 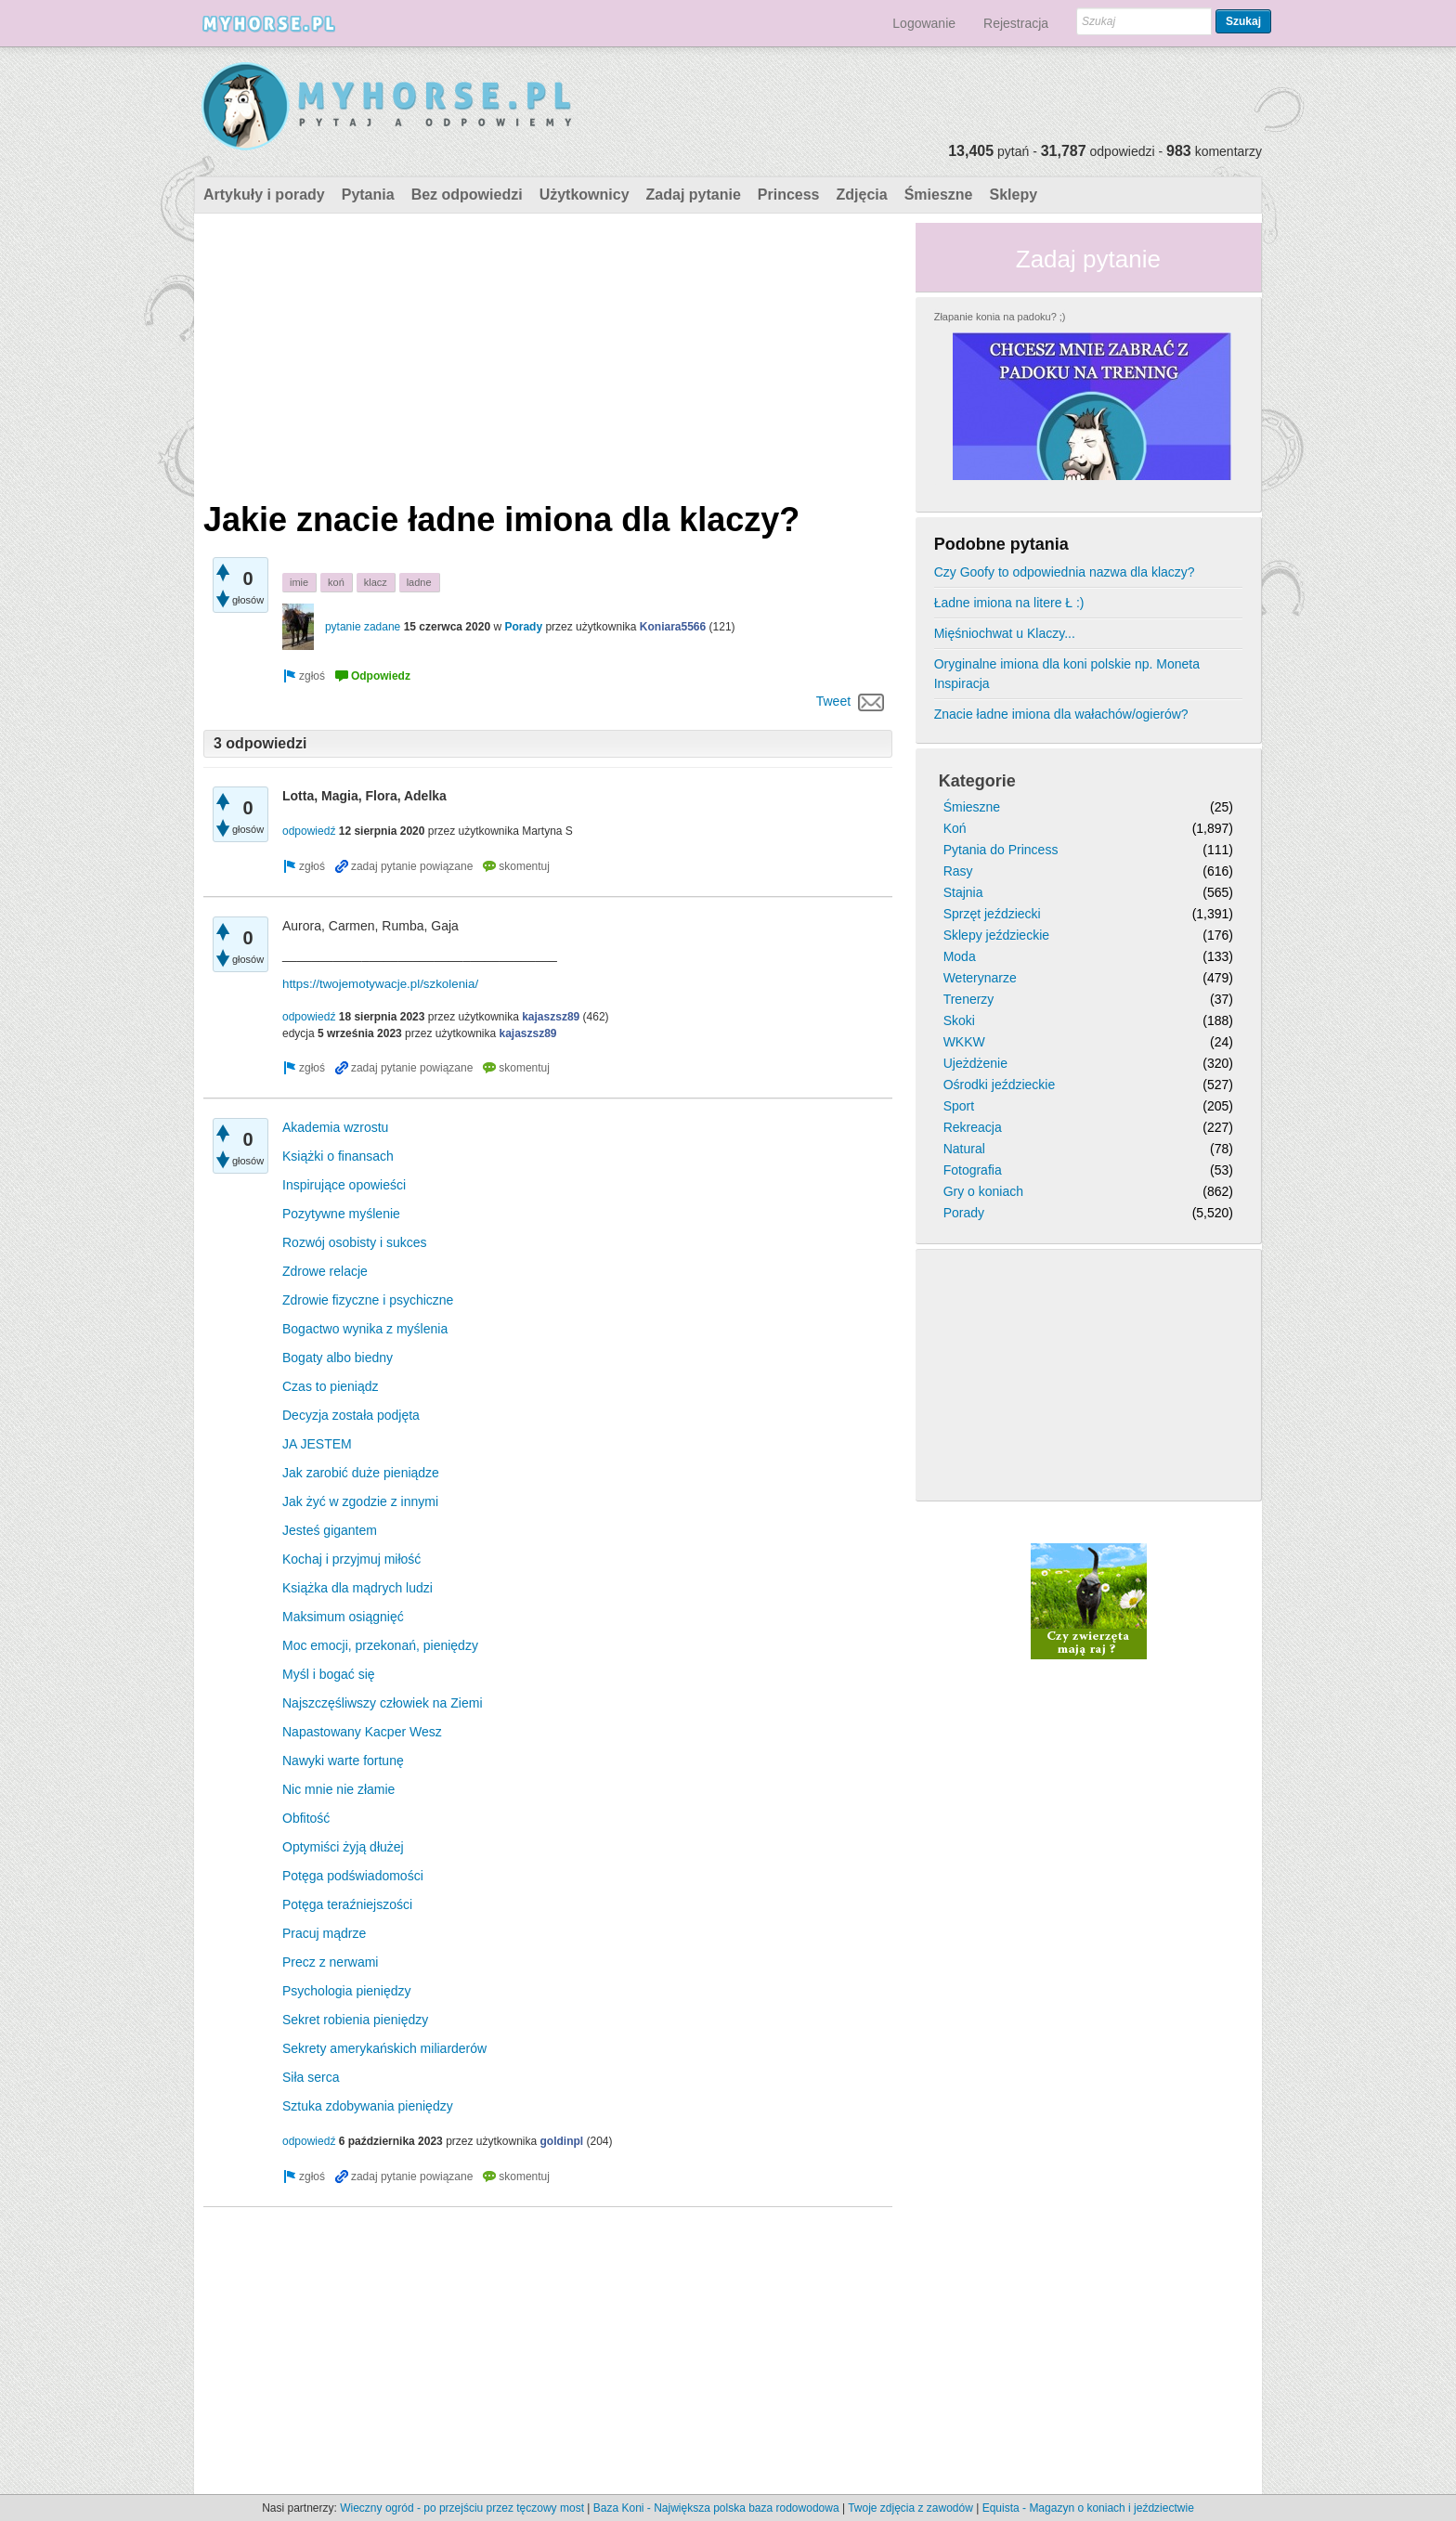 I want to click on Napastowany Kacper Wesz, so click(x=362, y=1731).